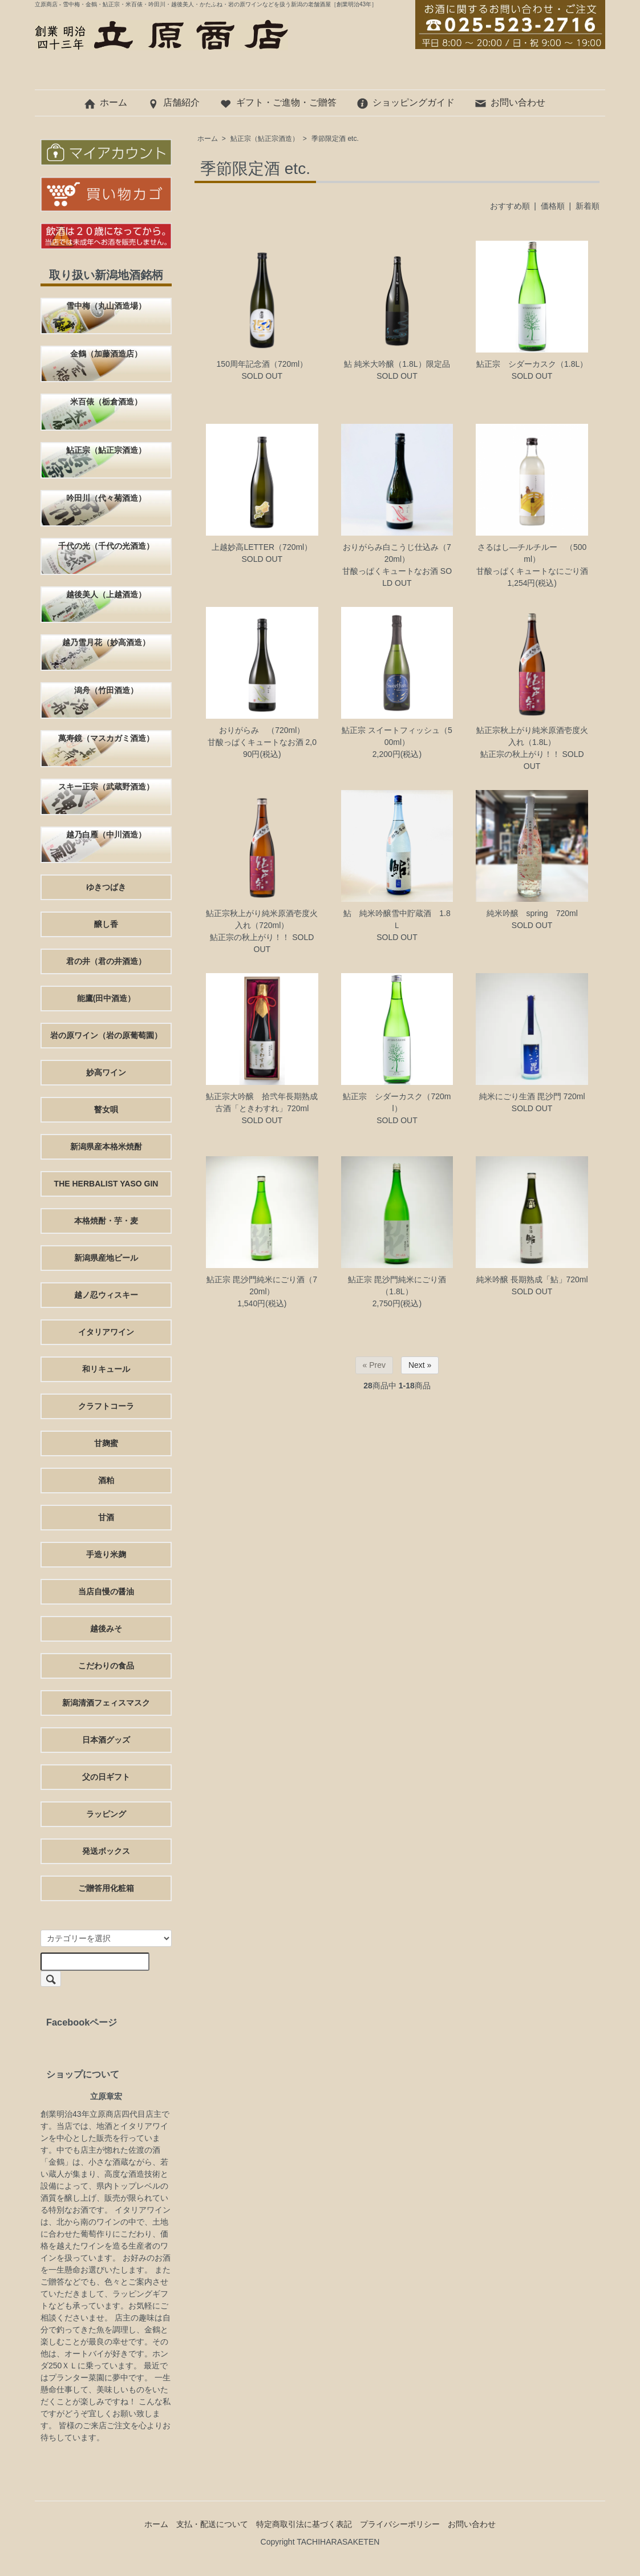 The width and height of the screenshot is (640, 2576). Describe the element at coordinates (173, 102) in the screenshot. I see `店舗紹介` at that location.